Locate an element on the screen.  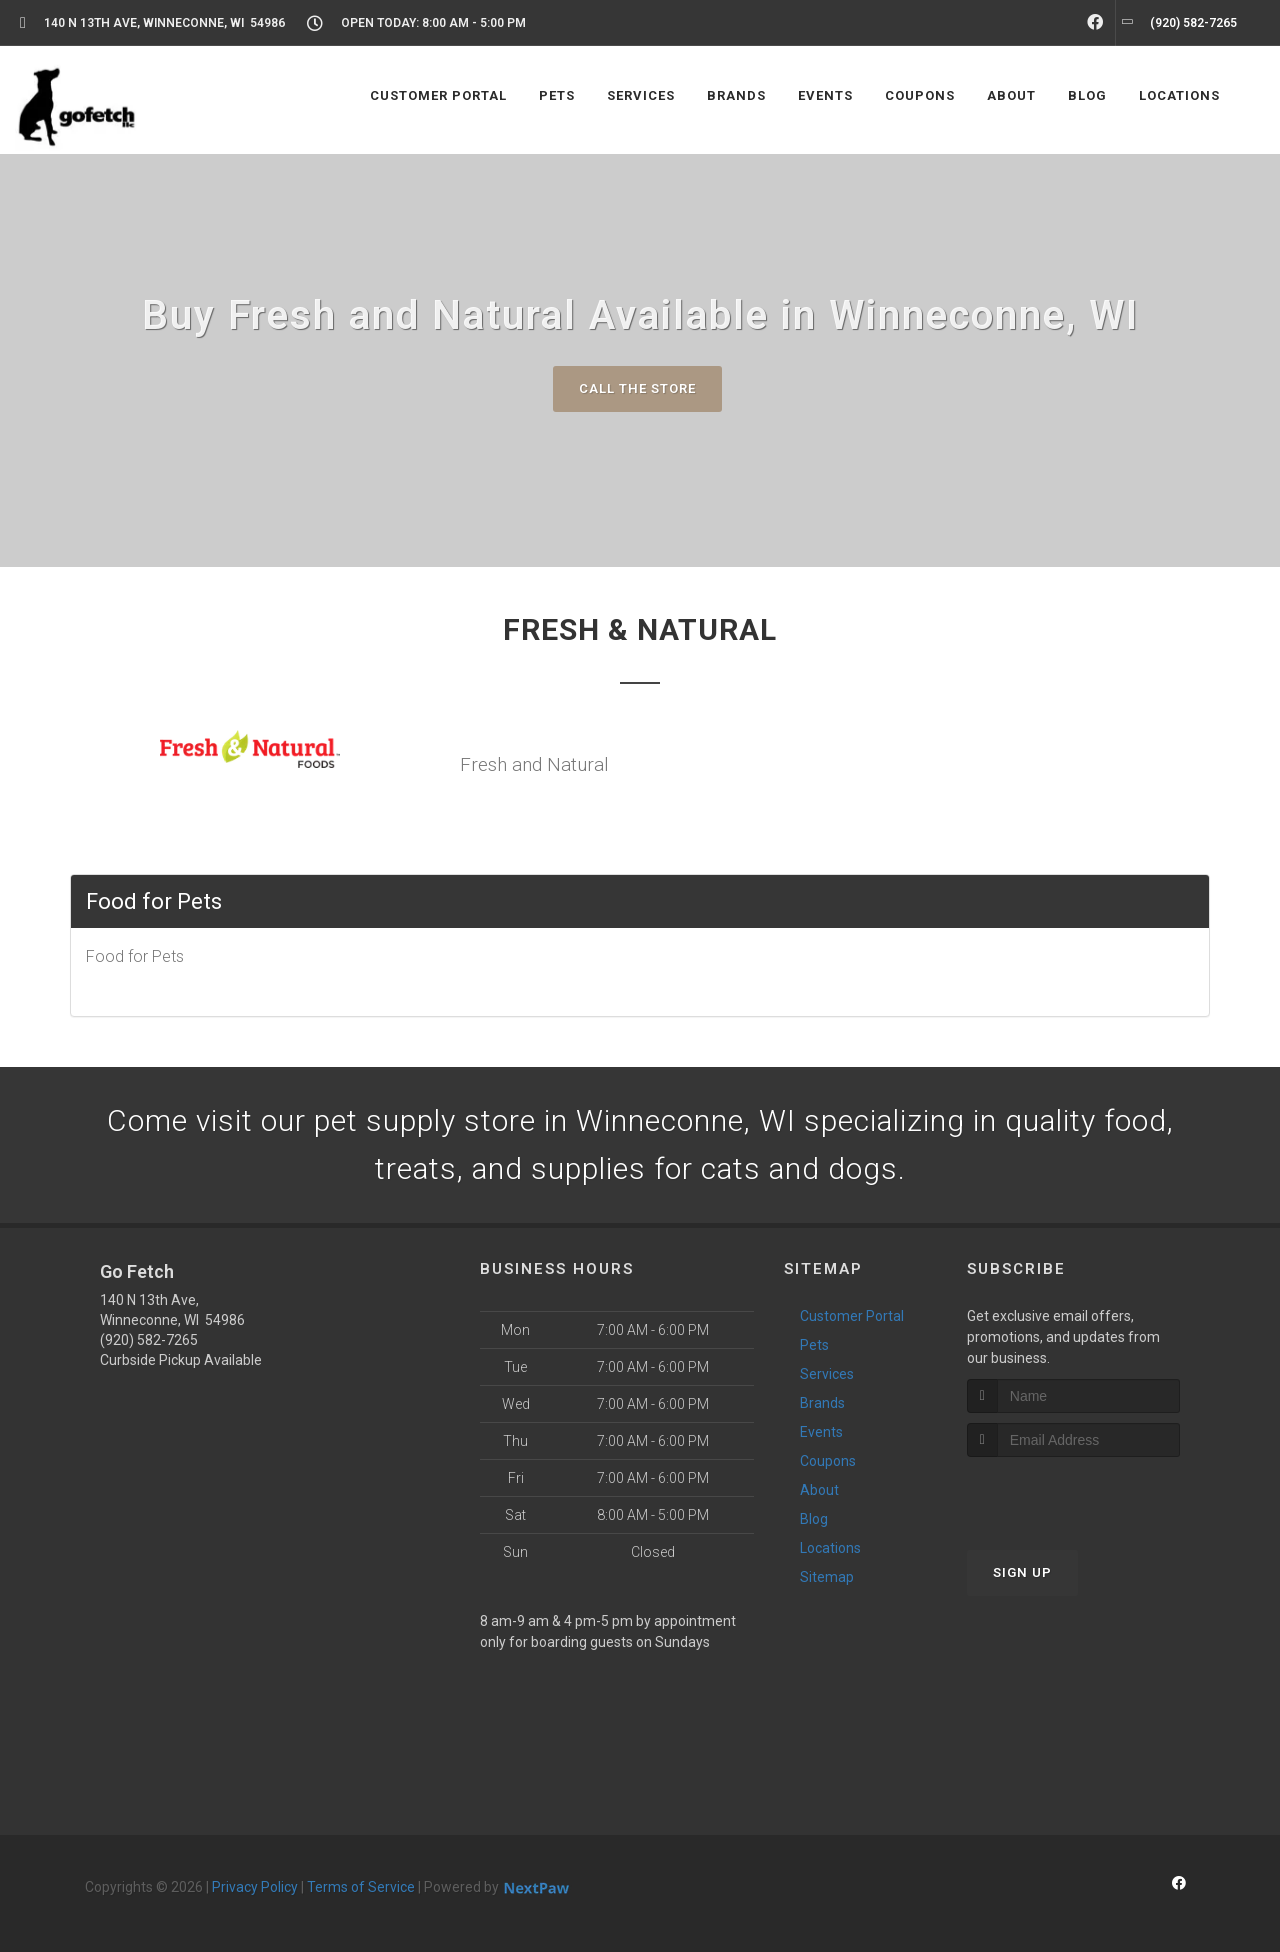
Terms of Service is located at coordinates (361, 1887).